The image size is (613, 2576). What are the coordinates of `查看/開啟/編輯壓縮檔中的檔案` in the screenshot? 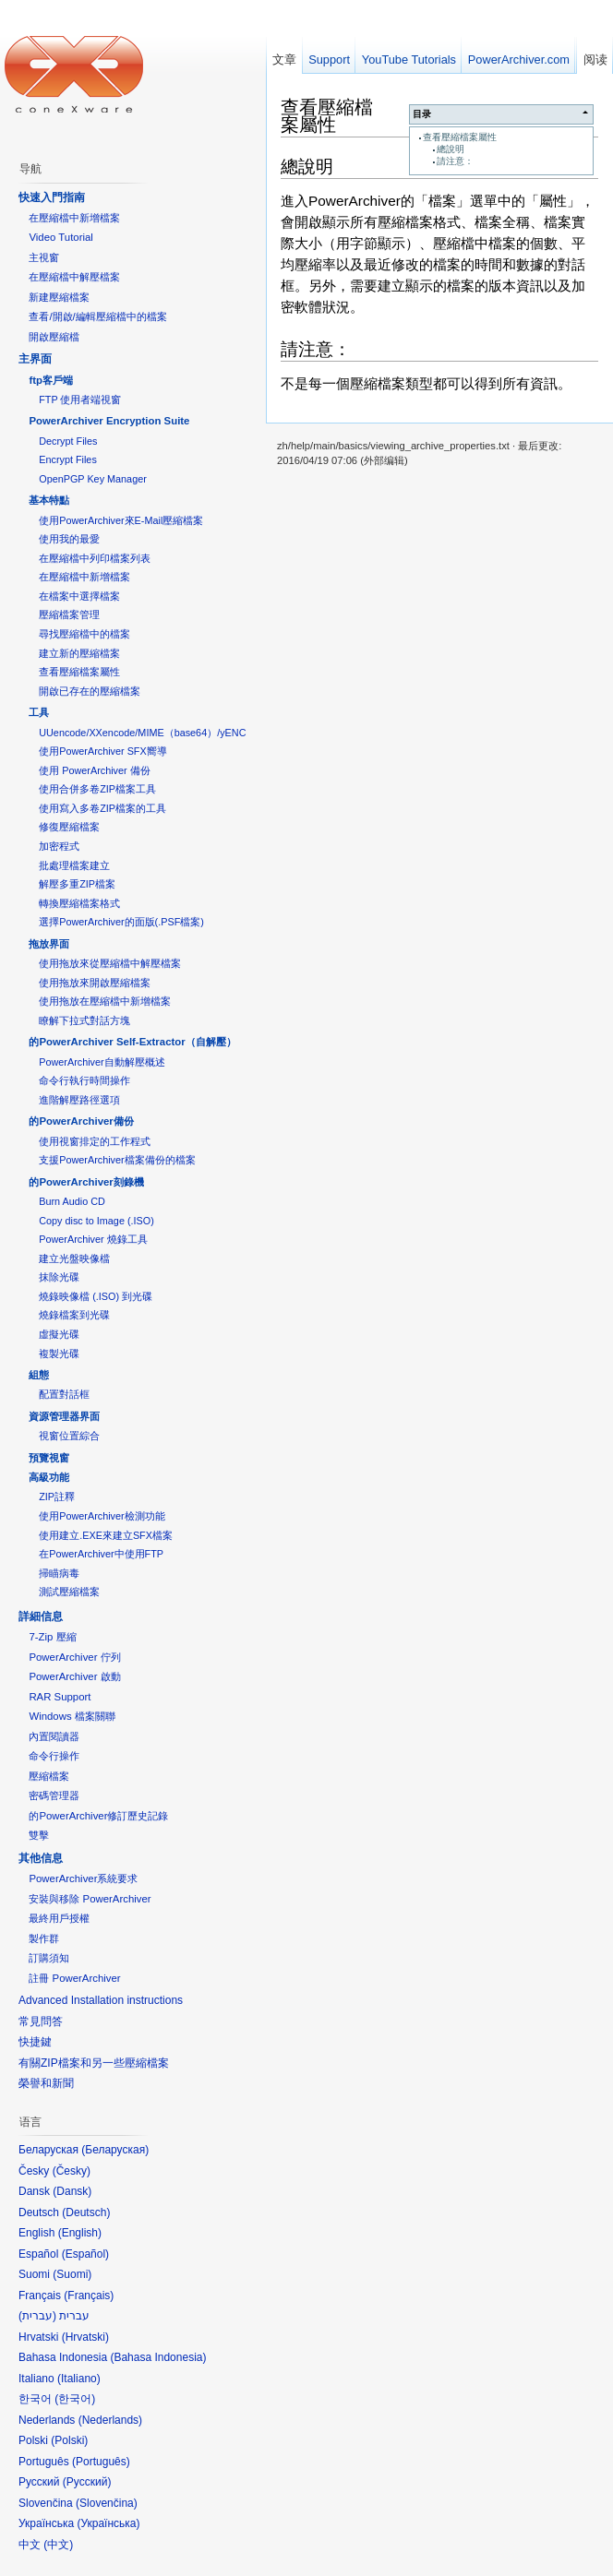 It's located at (97, 316).